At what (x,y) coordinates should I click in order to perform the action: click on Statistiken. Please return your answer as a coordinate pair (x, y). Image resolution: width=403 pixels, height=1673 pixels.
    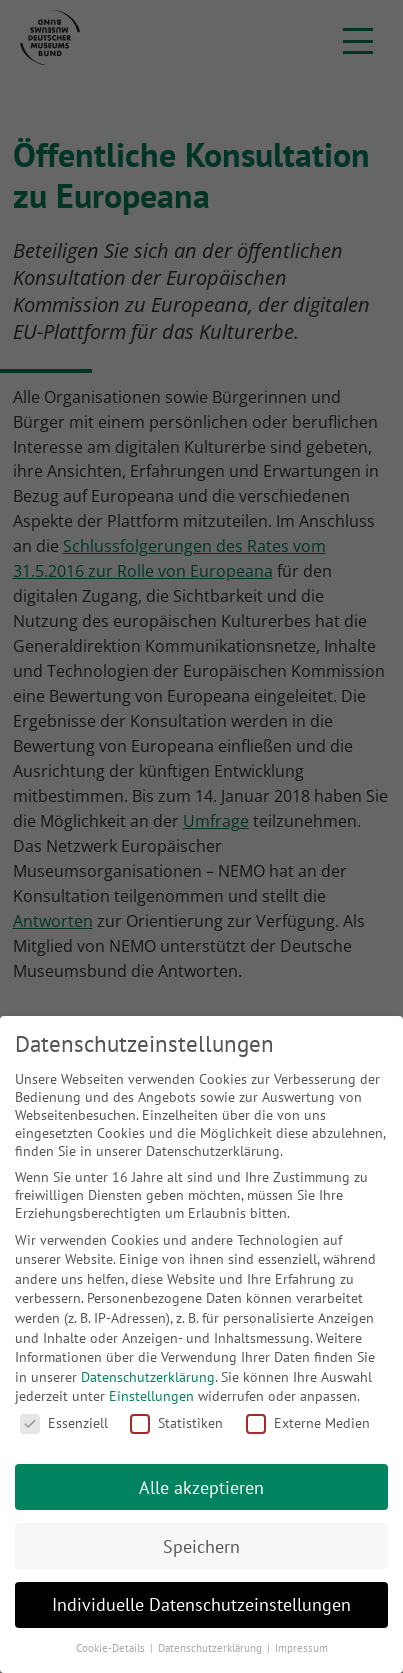
    Looking at the image, I should click on (176, 1423).